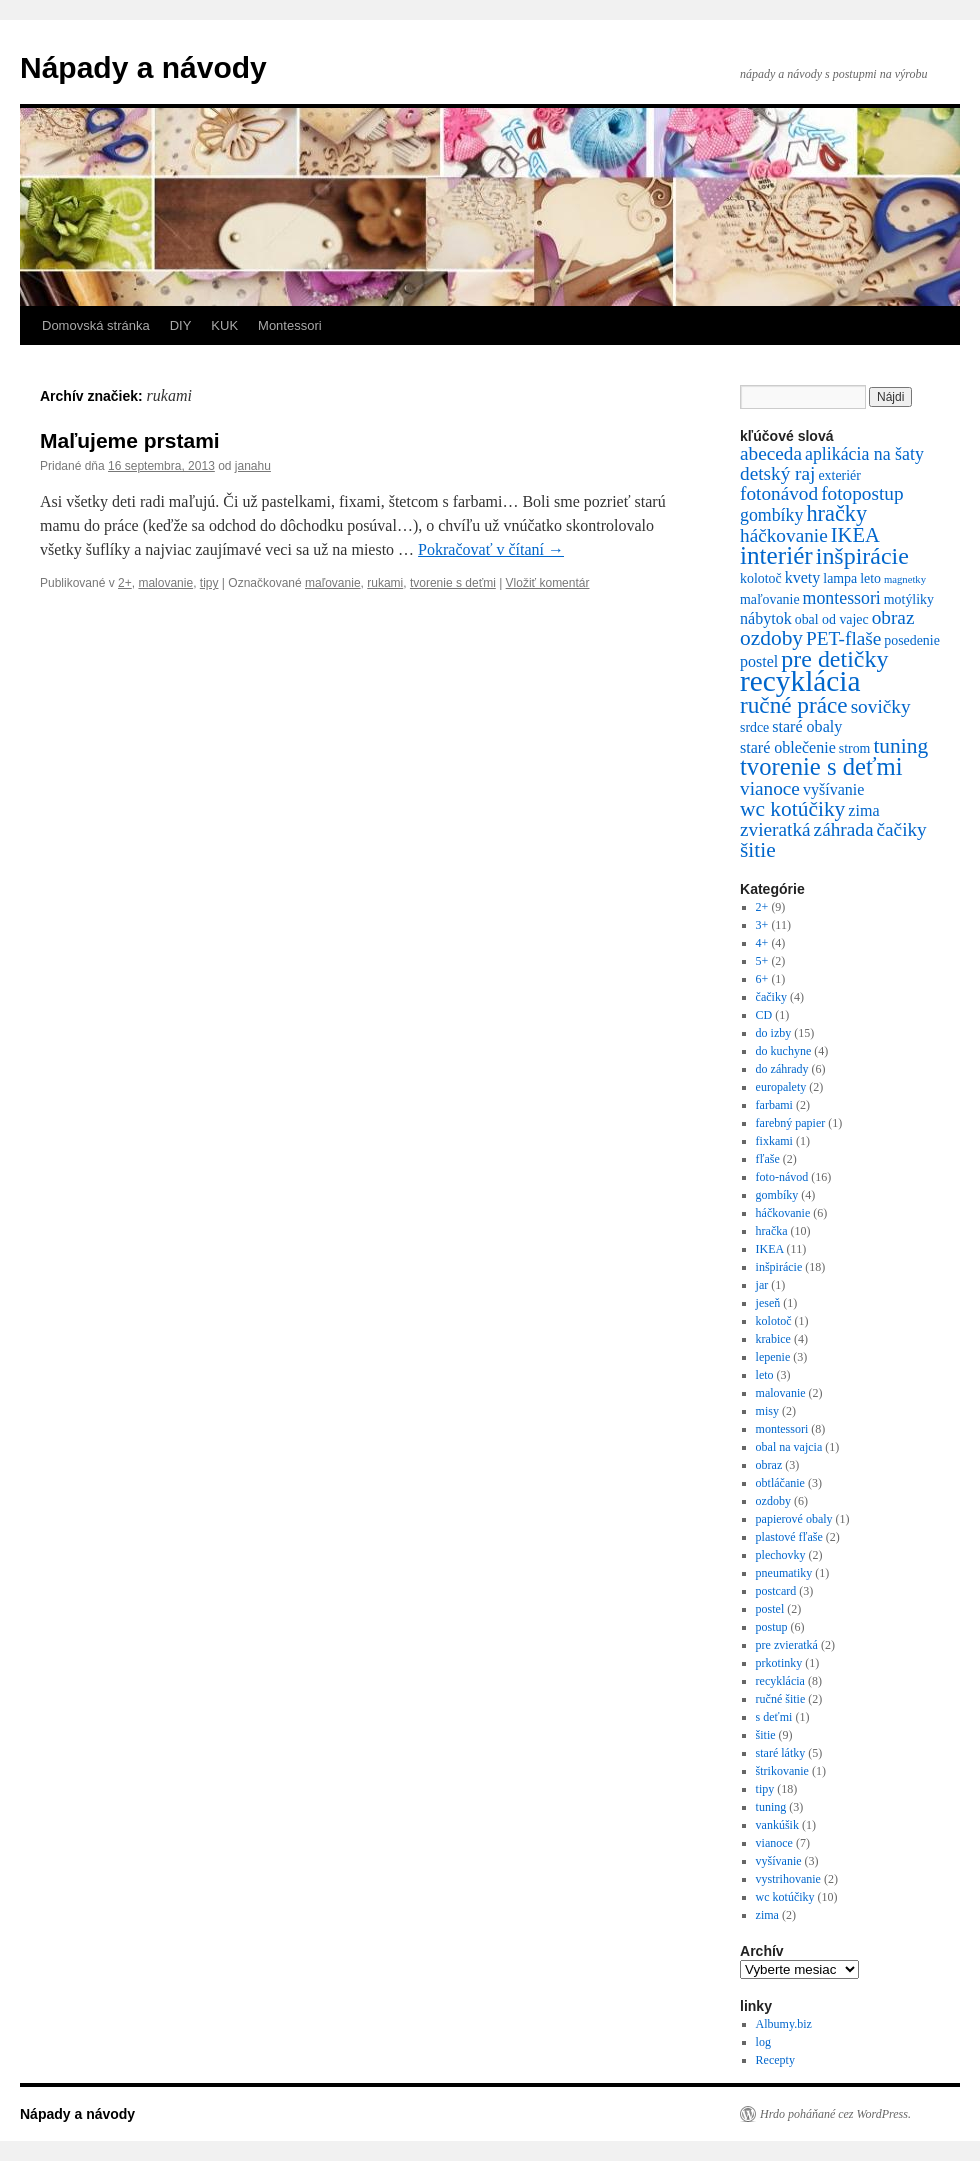 Image resolution: width=980 pixels, height=2161 pixels. What do you see at coordinates (839, 475) in the screenshot?
I see `exteriér [exteriér (2 položky)]` at bounding box center [839, 475].